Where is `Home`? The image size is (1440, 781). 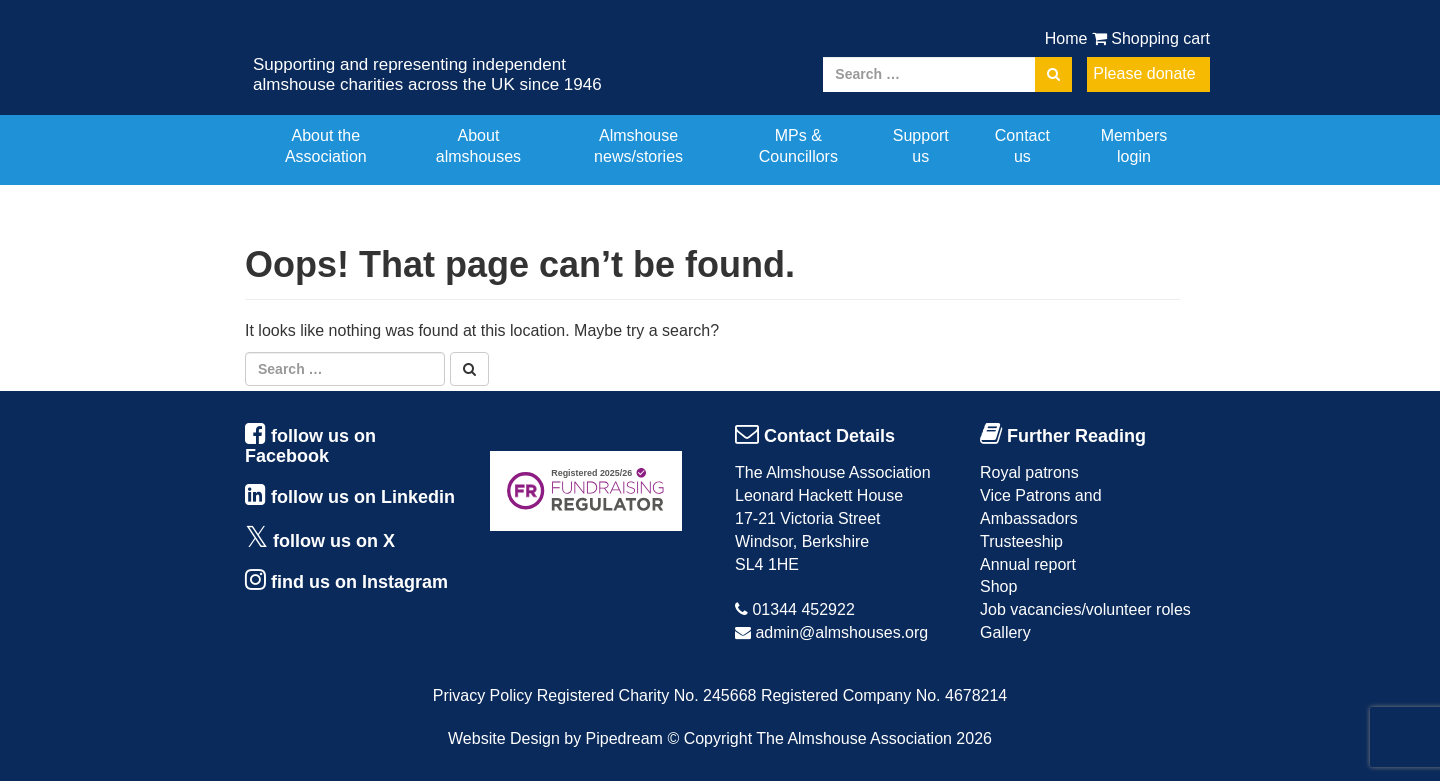 Home is located at coordinates (1066, 38).